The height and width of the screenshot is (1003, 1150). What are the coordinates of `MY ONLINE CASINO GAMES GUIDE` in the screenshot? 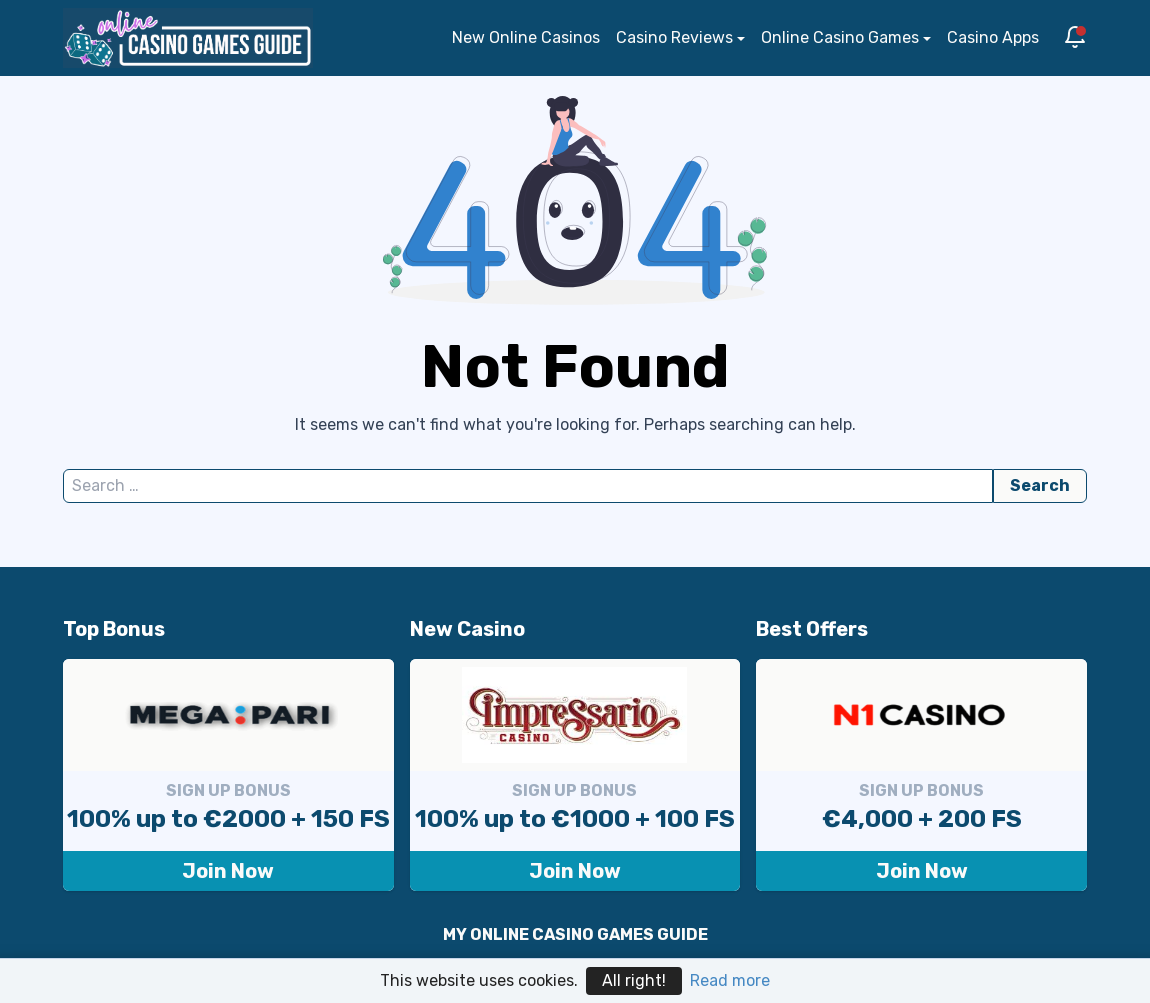 It's located at (575, 934).